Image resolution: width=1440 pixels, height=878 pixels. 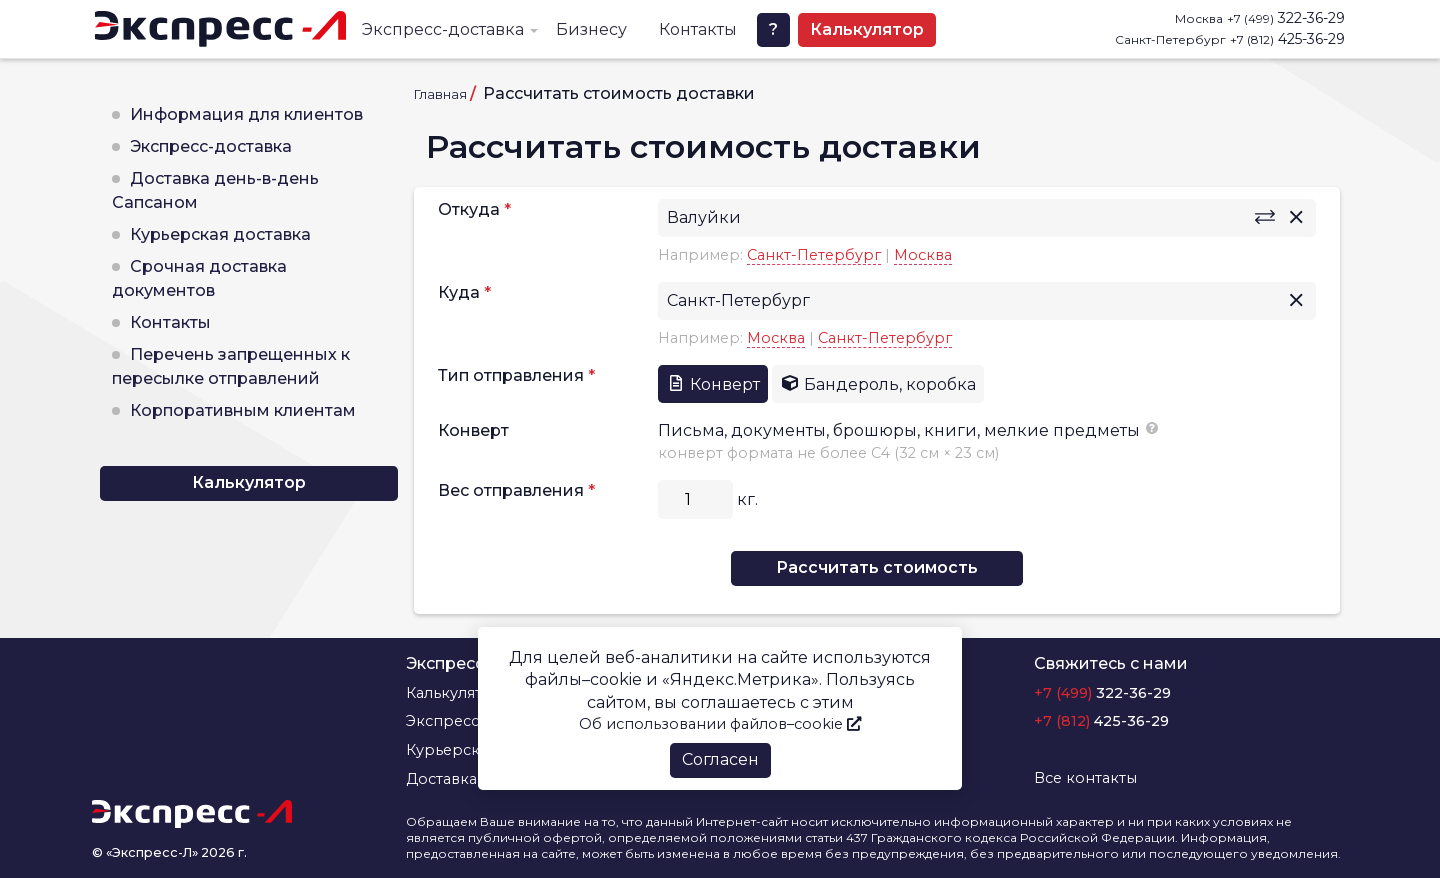 What do you see at coordinates (877, 567) in the screenshot?
I see `Рассчитать стоимость` at bounding box center [877, 567].